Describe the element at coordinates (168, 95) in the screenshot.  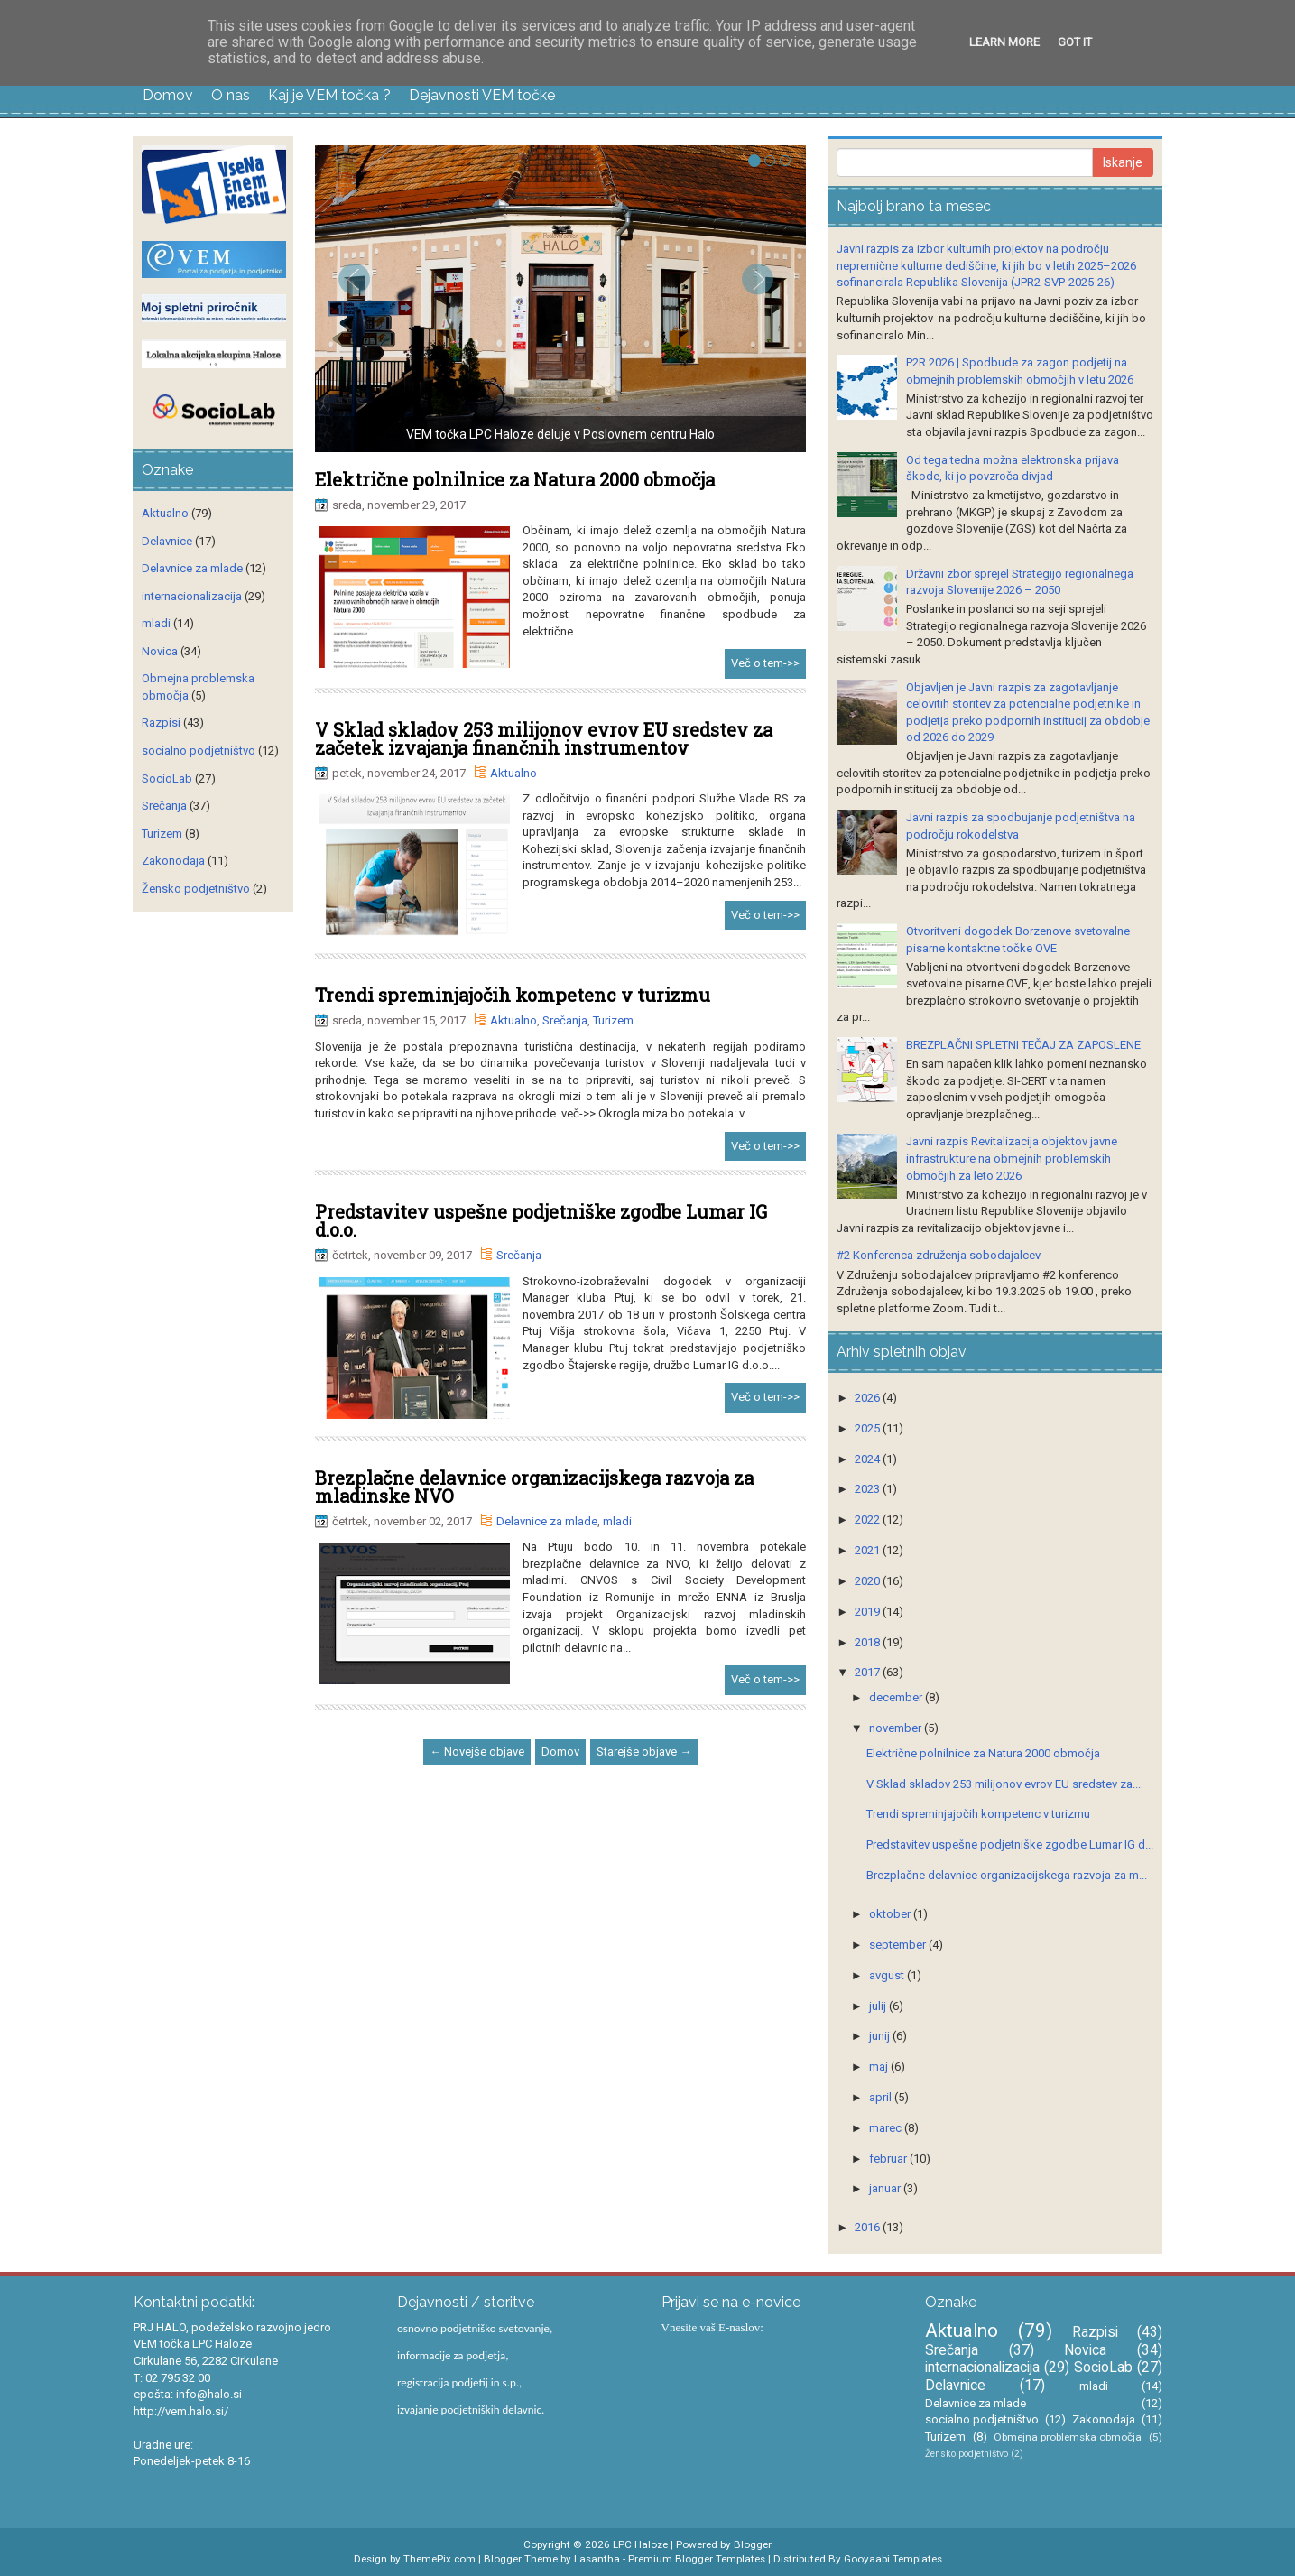
I see `Domov` at that location.